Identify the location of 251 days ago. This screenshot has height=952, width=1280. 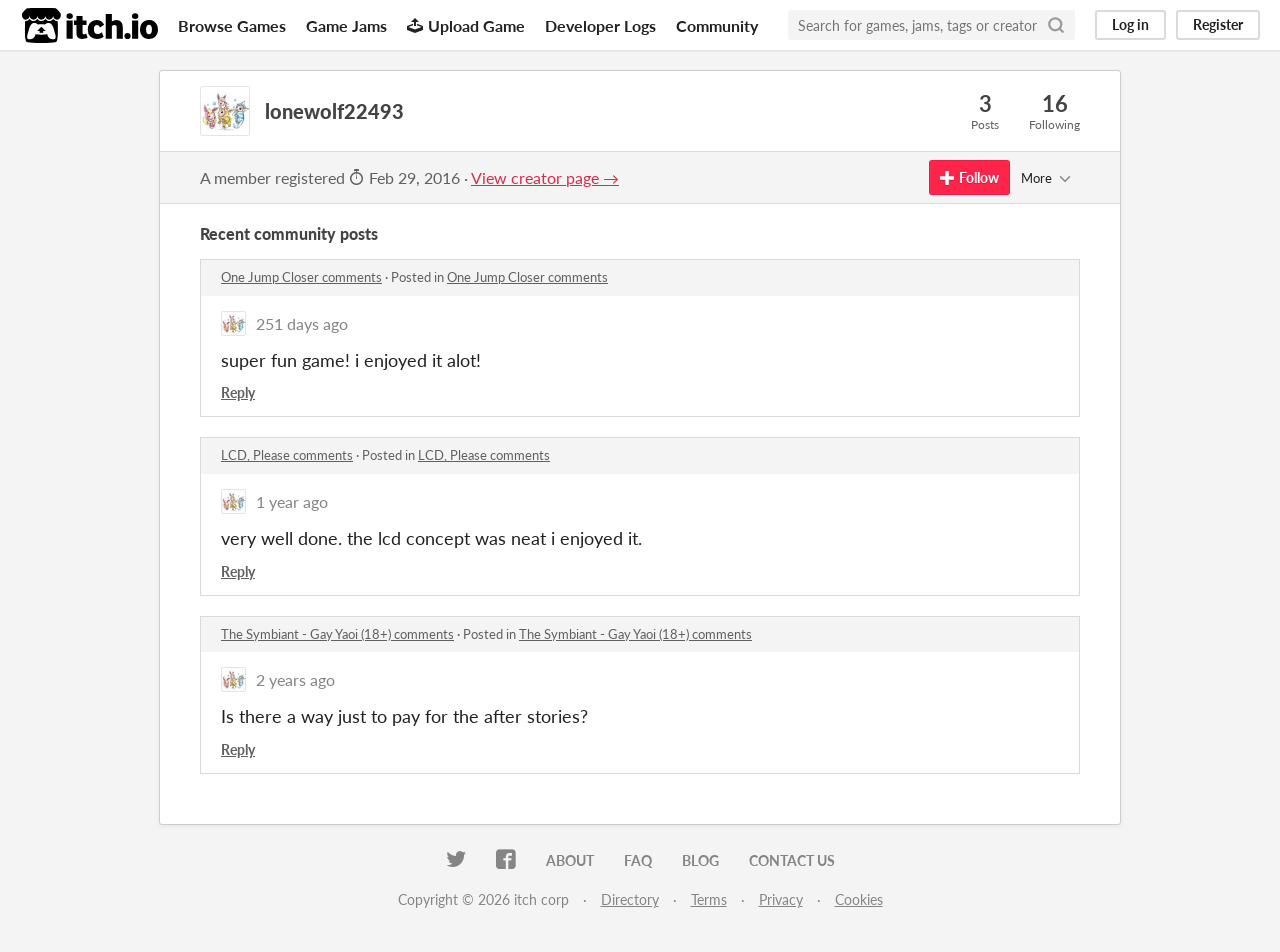
(302, 323).